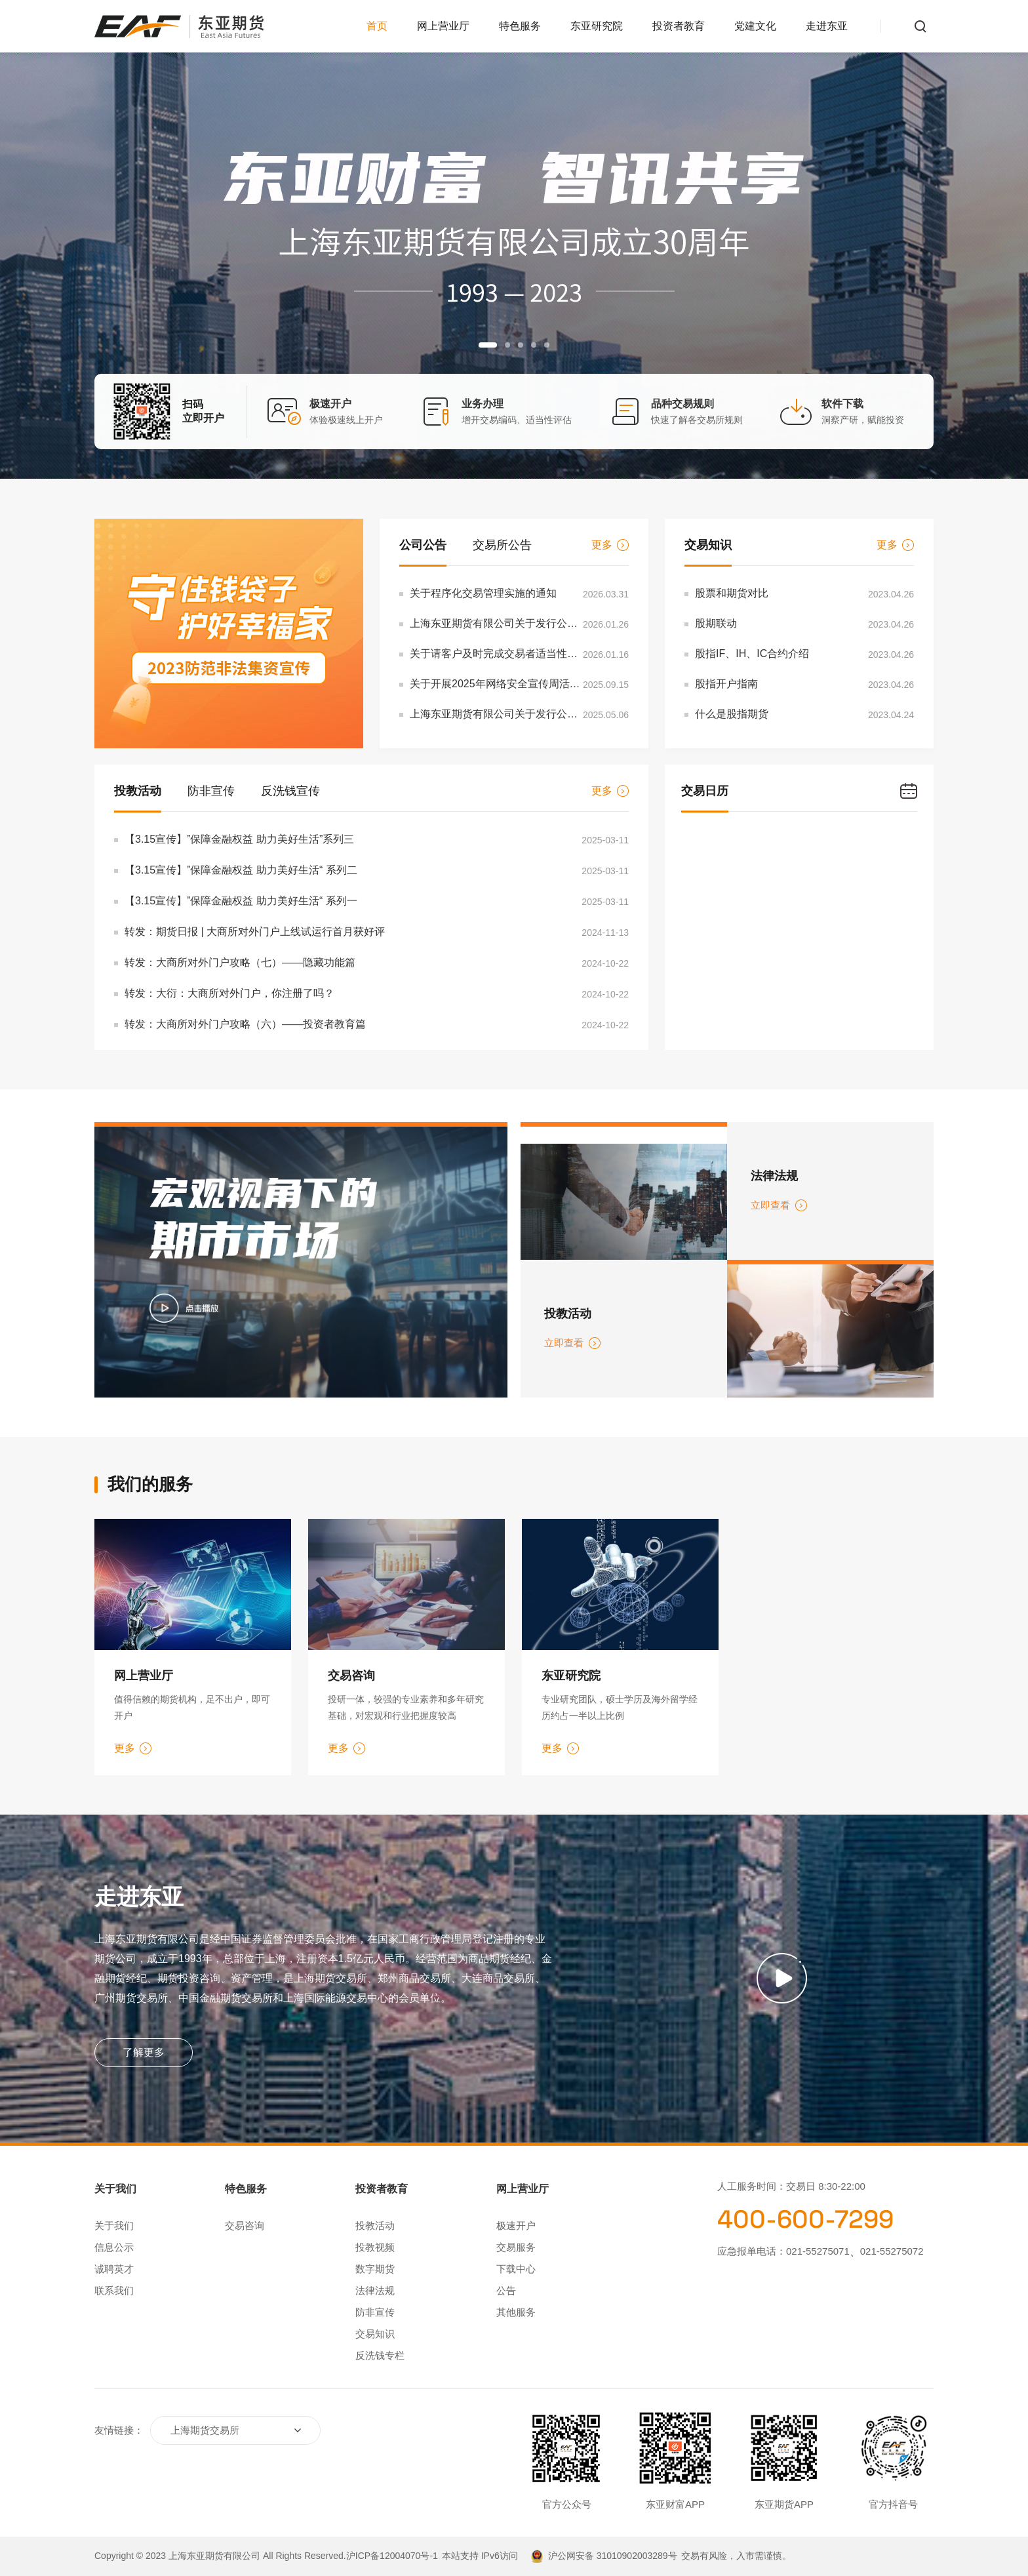 The height and width of the screenshot is (2576, 1028). I want to click on 特色服务, so click(520, 25).